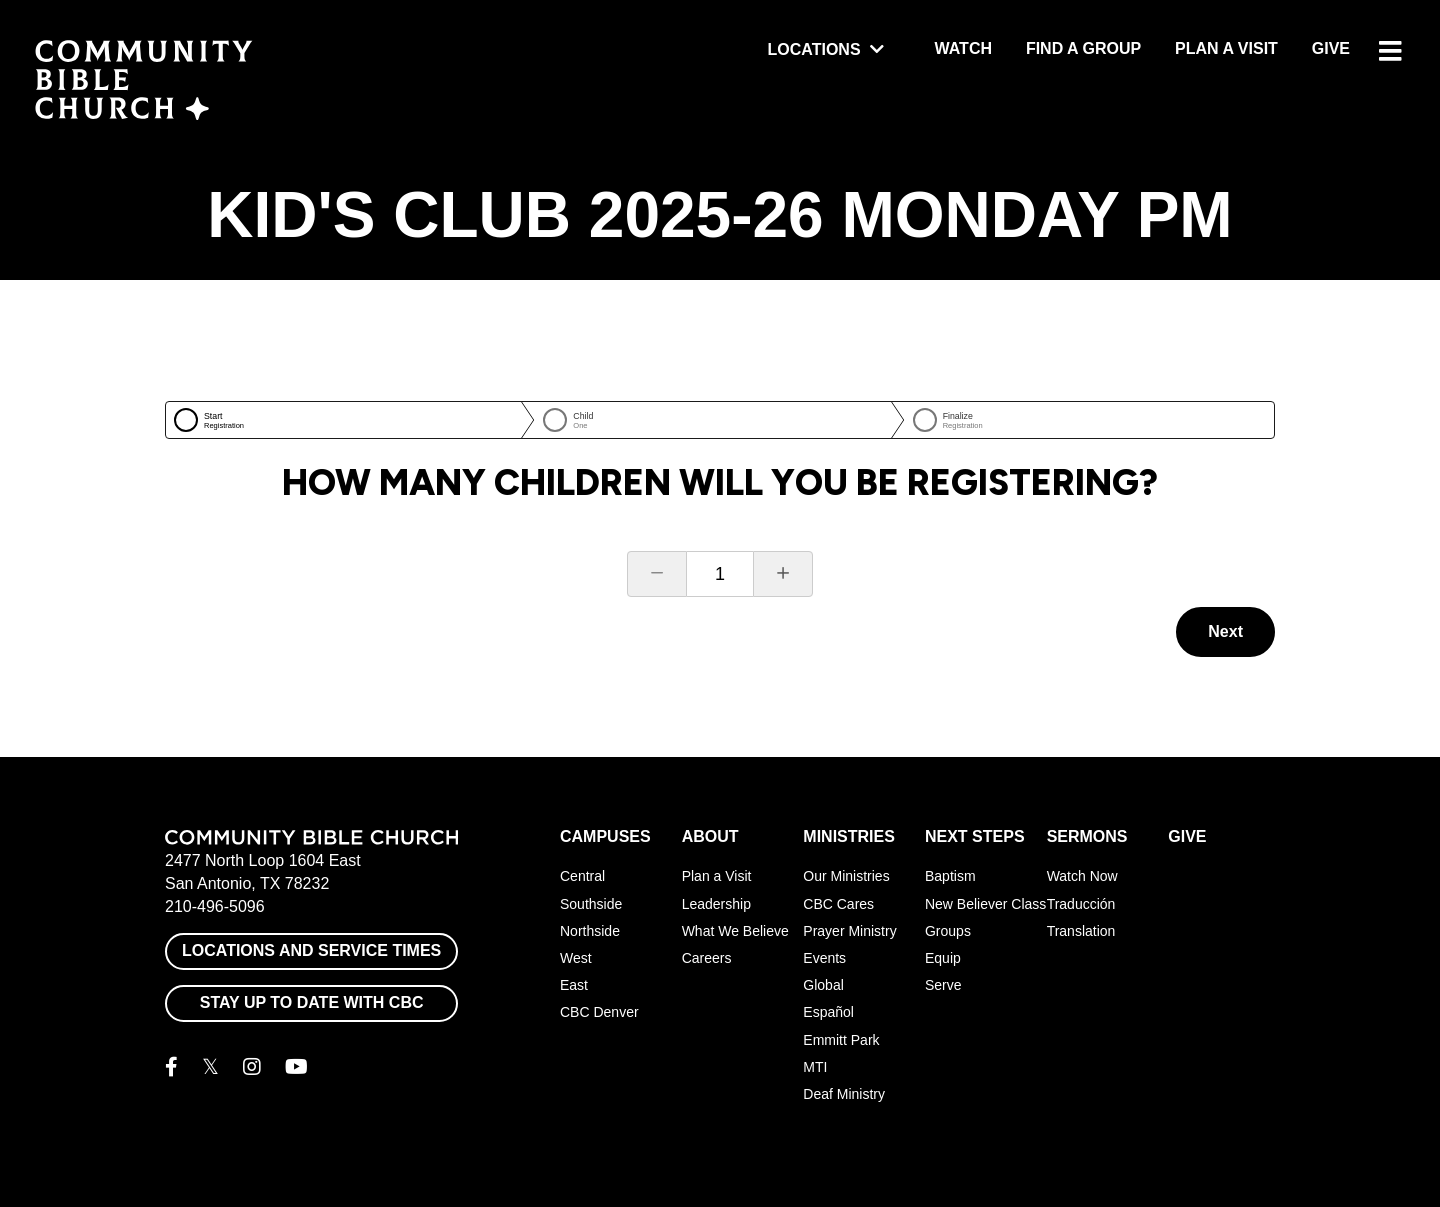  What do you see at coordinates (735, 931) in the screenshot?
I see `What We Believe` at bounding box center [735, 931].